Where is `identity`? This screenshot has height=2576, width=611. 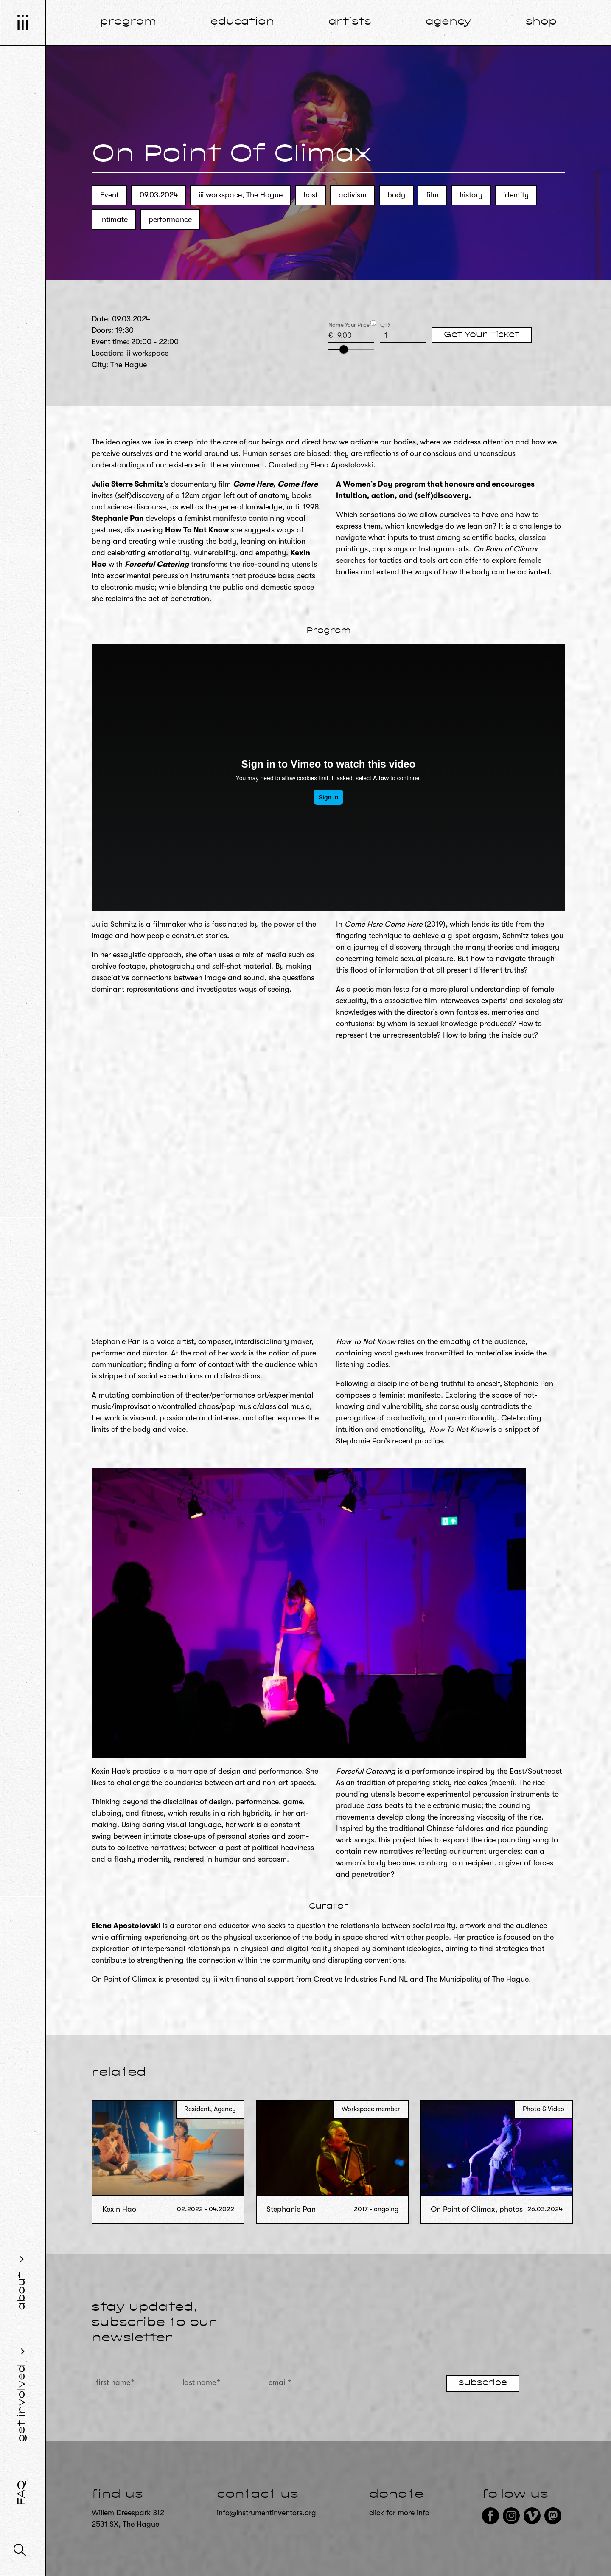
identity is located at coordinates (516, 195).